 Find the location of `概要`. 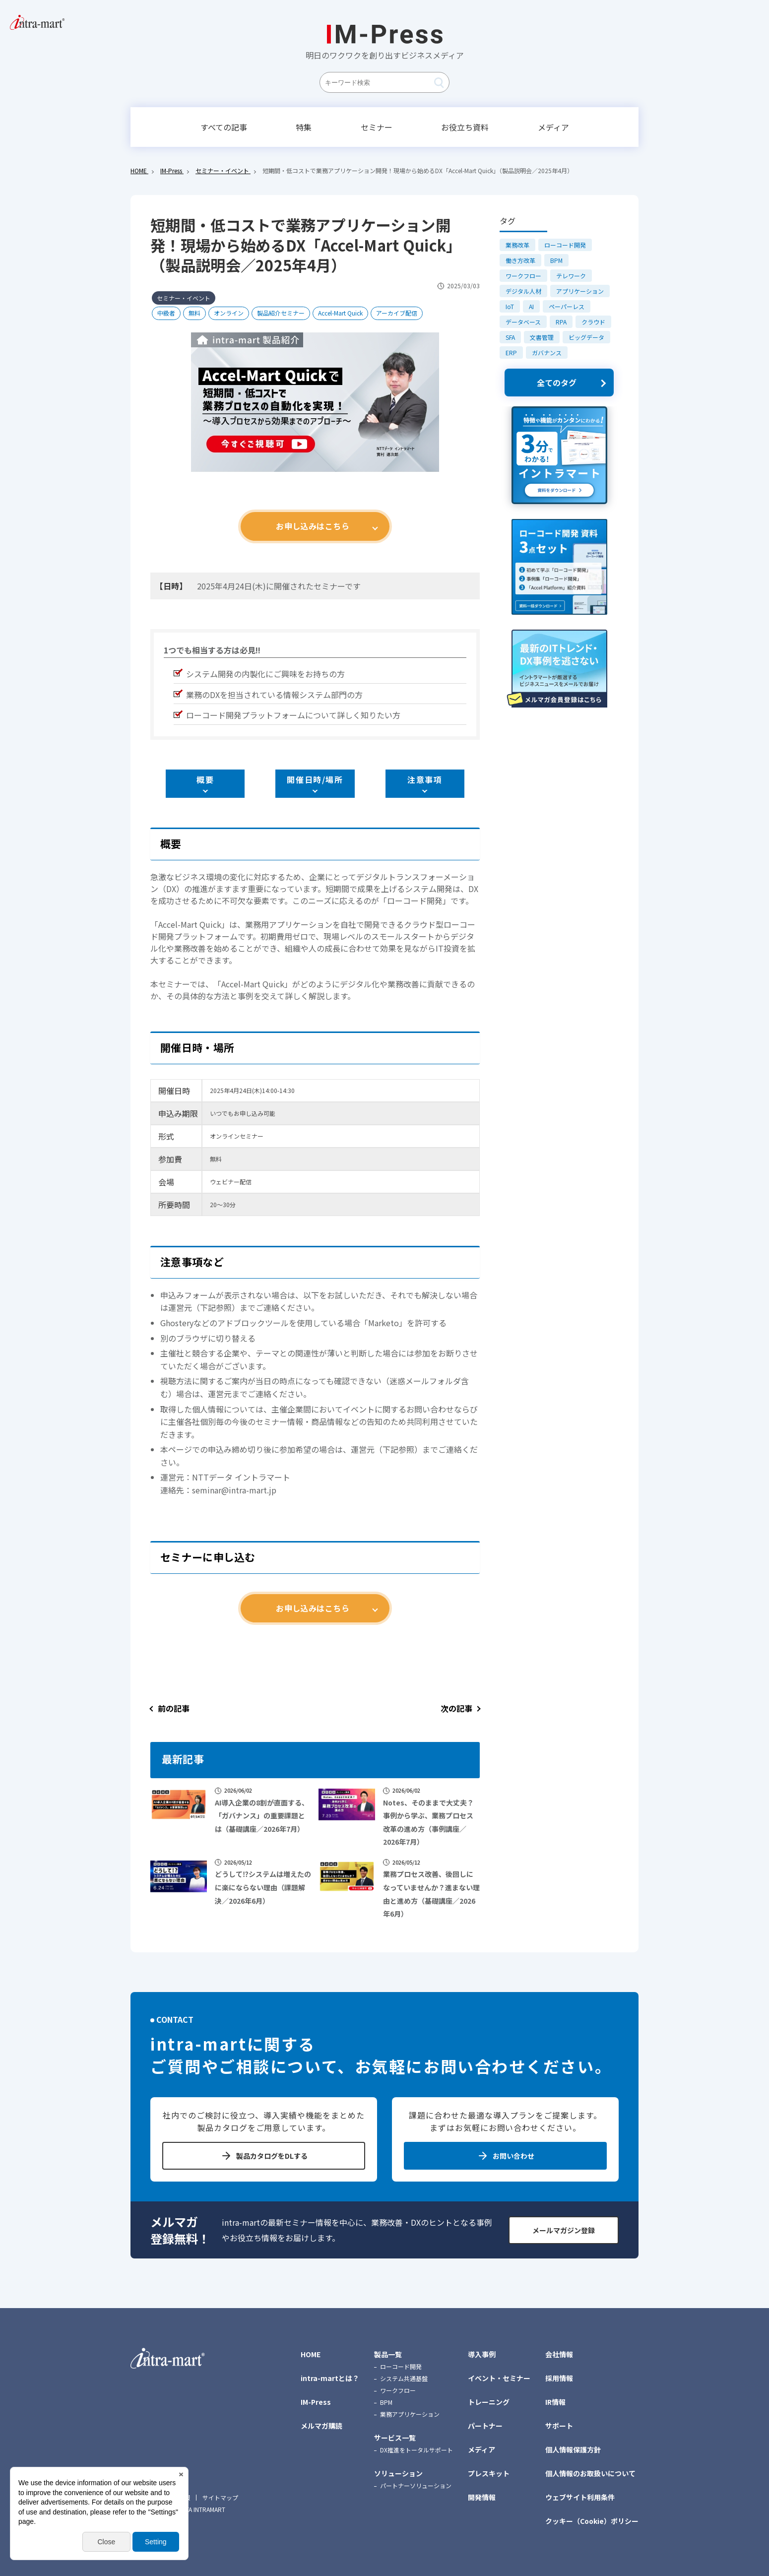

概要 is located at coordinates (205, 779).